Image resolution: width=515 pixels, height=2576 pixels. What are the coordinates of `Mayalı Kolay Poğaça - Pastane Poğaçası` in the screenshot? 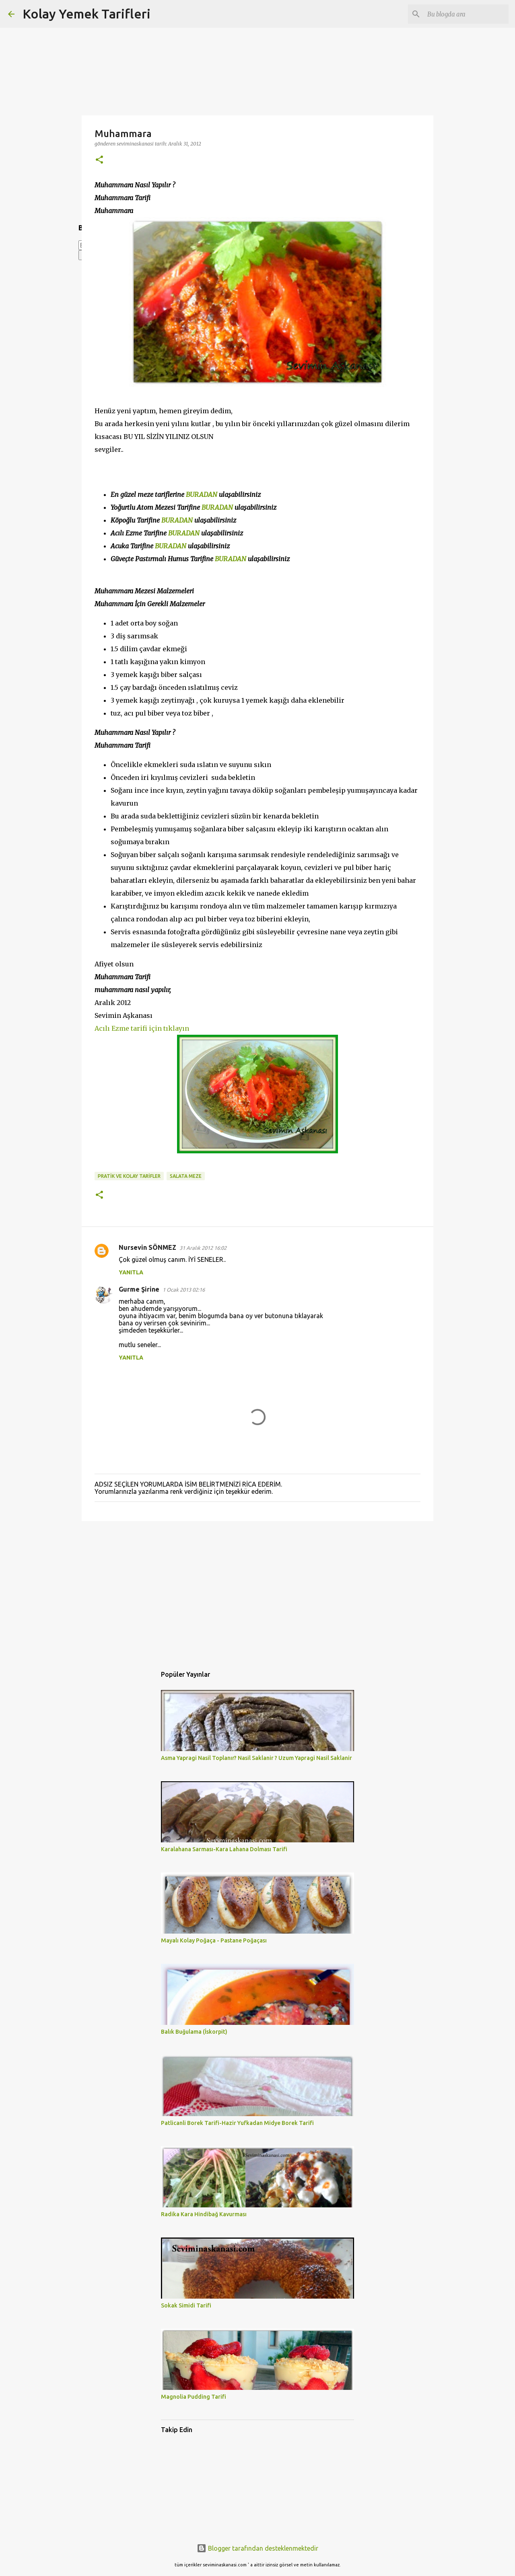 It's located at (214, 1940).